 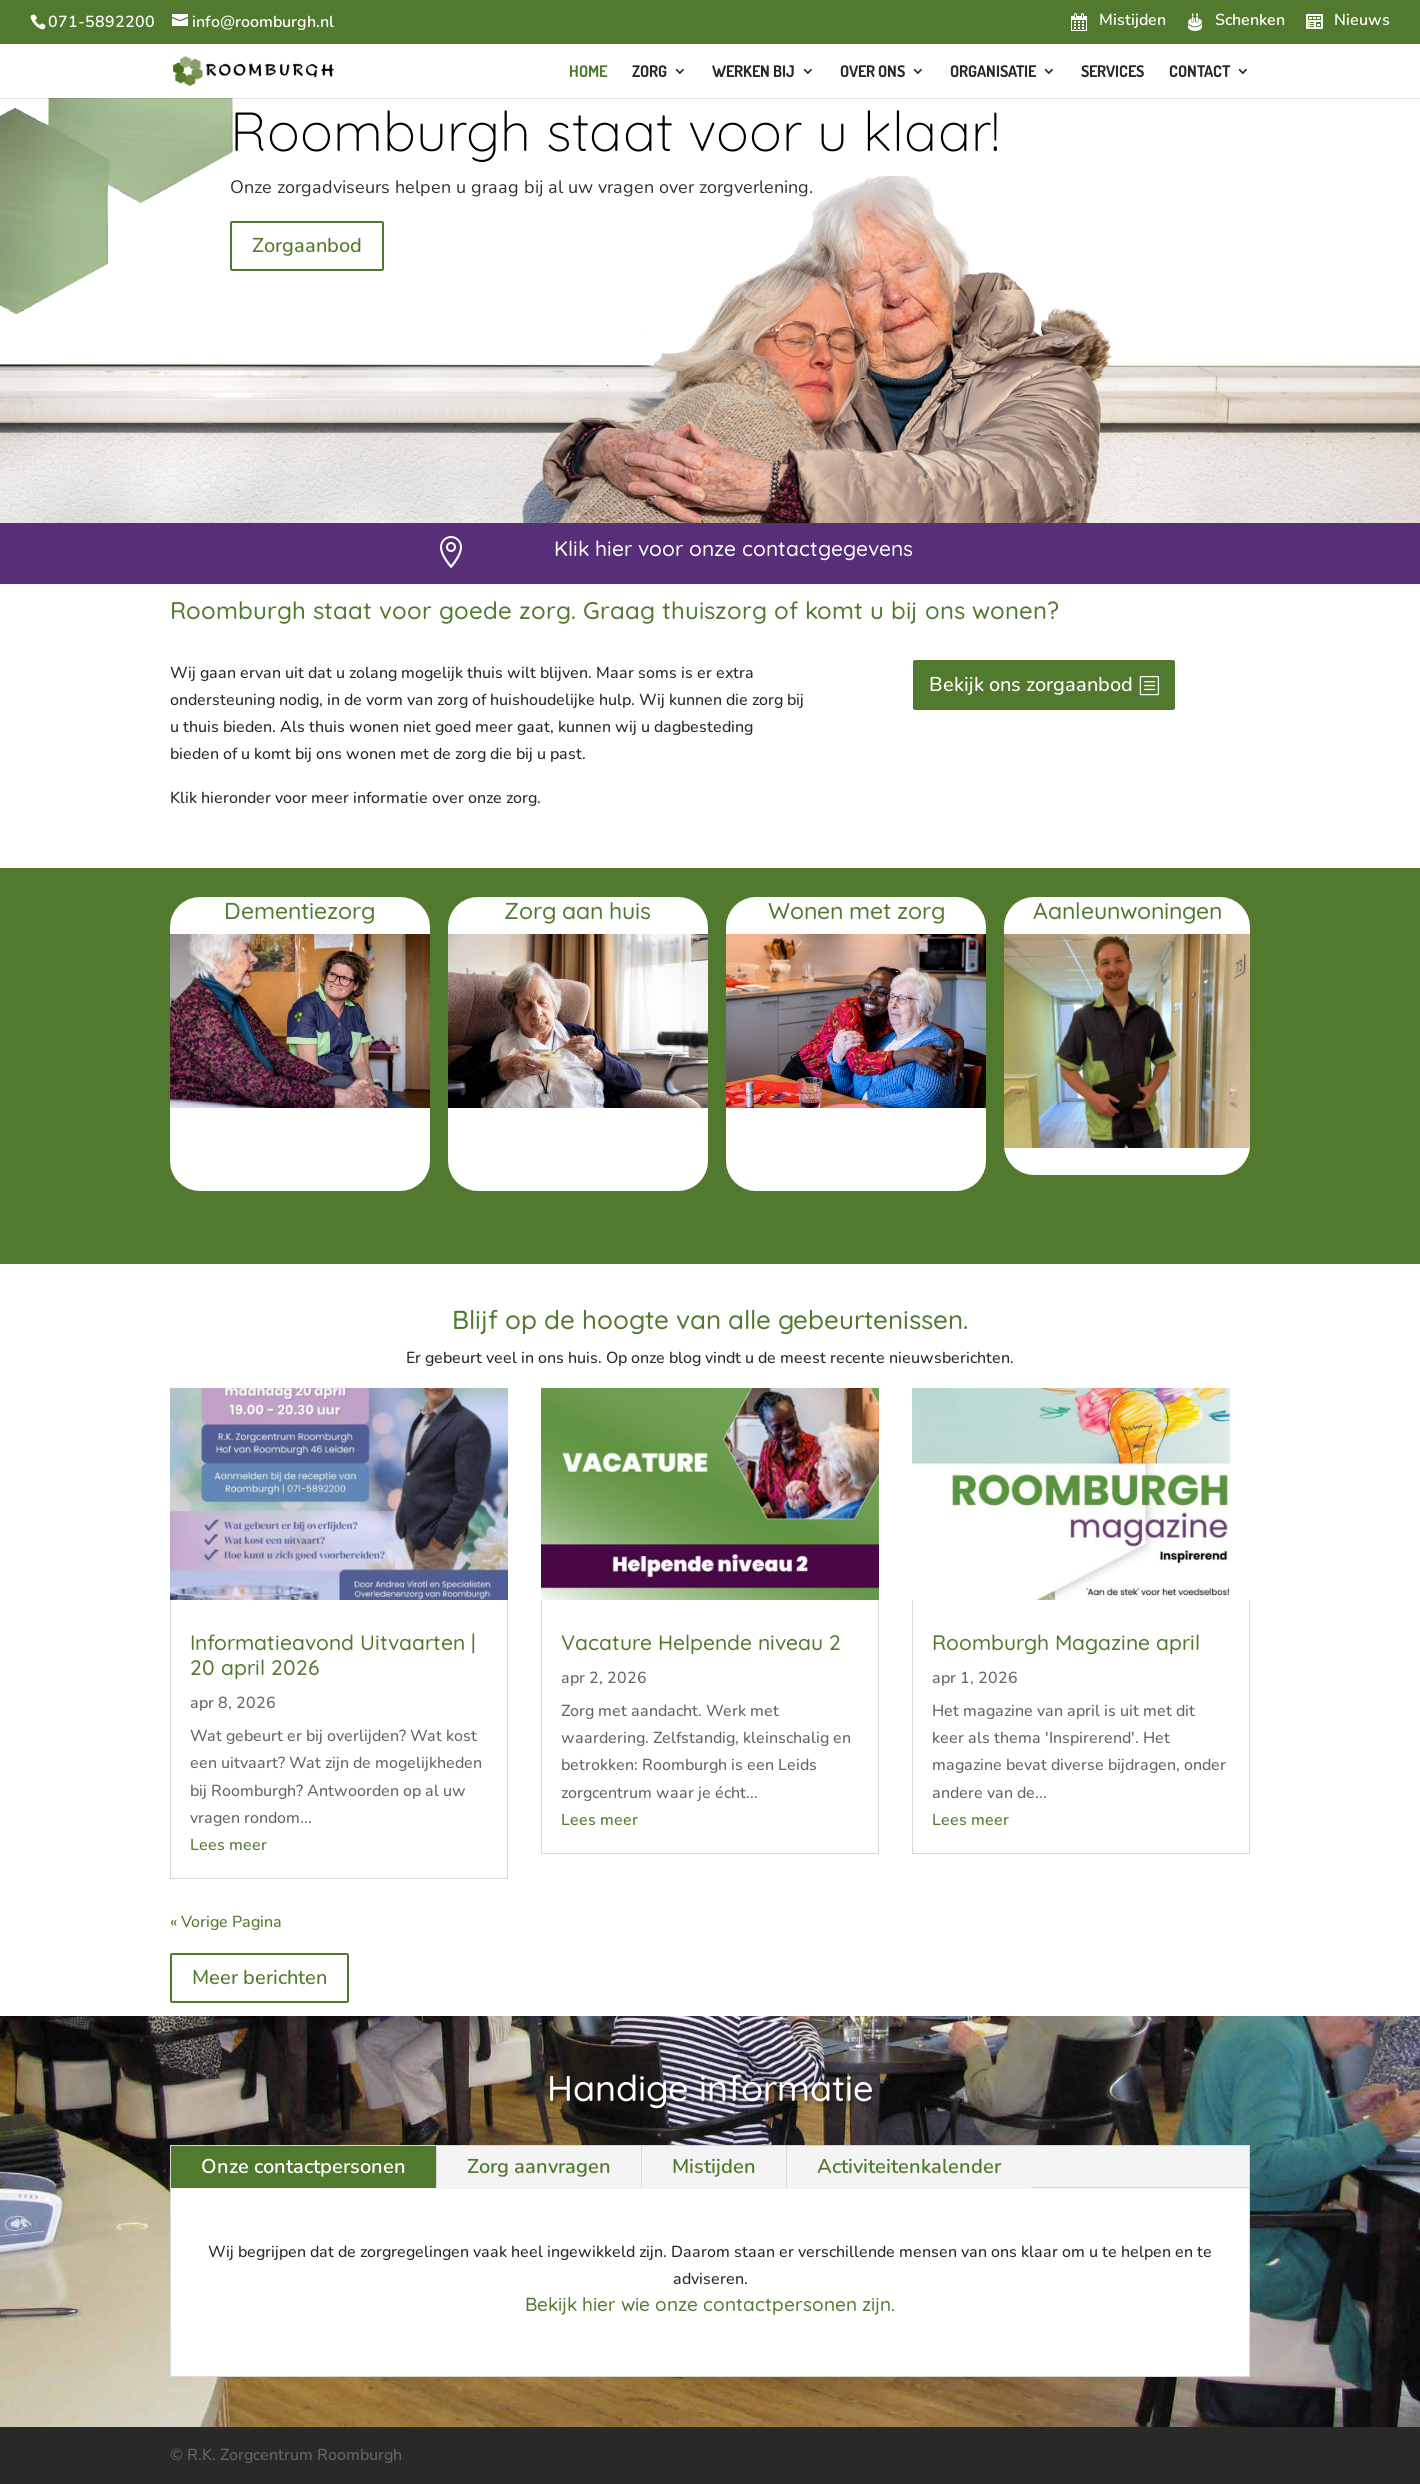 What do you see at coordinates (577, 910) in the screenshot?
I see `Zorg aan huis` at bounding box center [577, 910].